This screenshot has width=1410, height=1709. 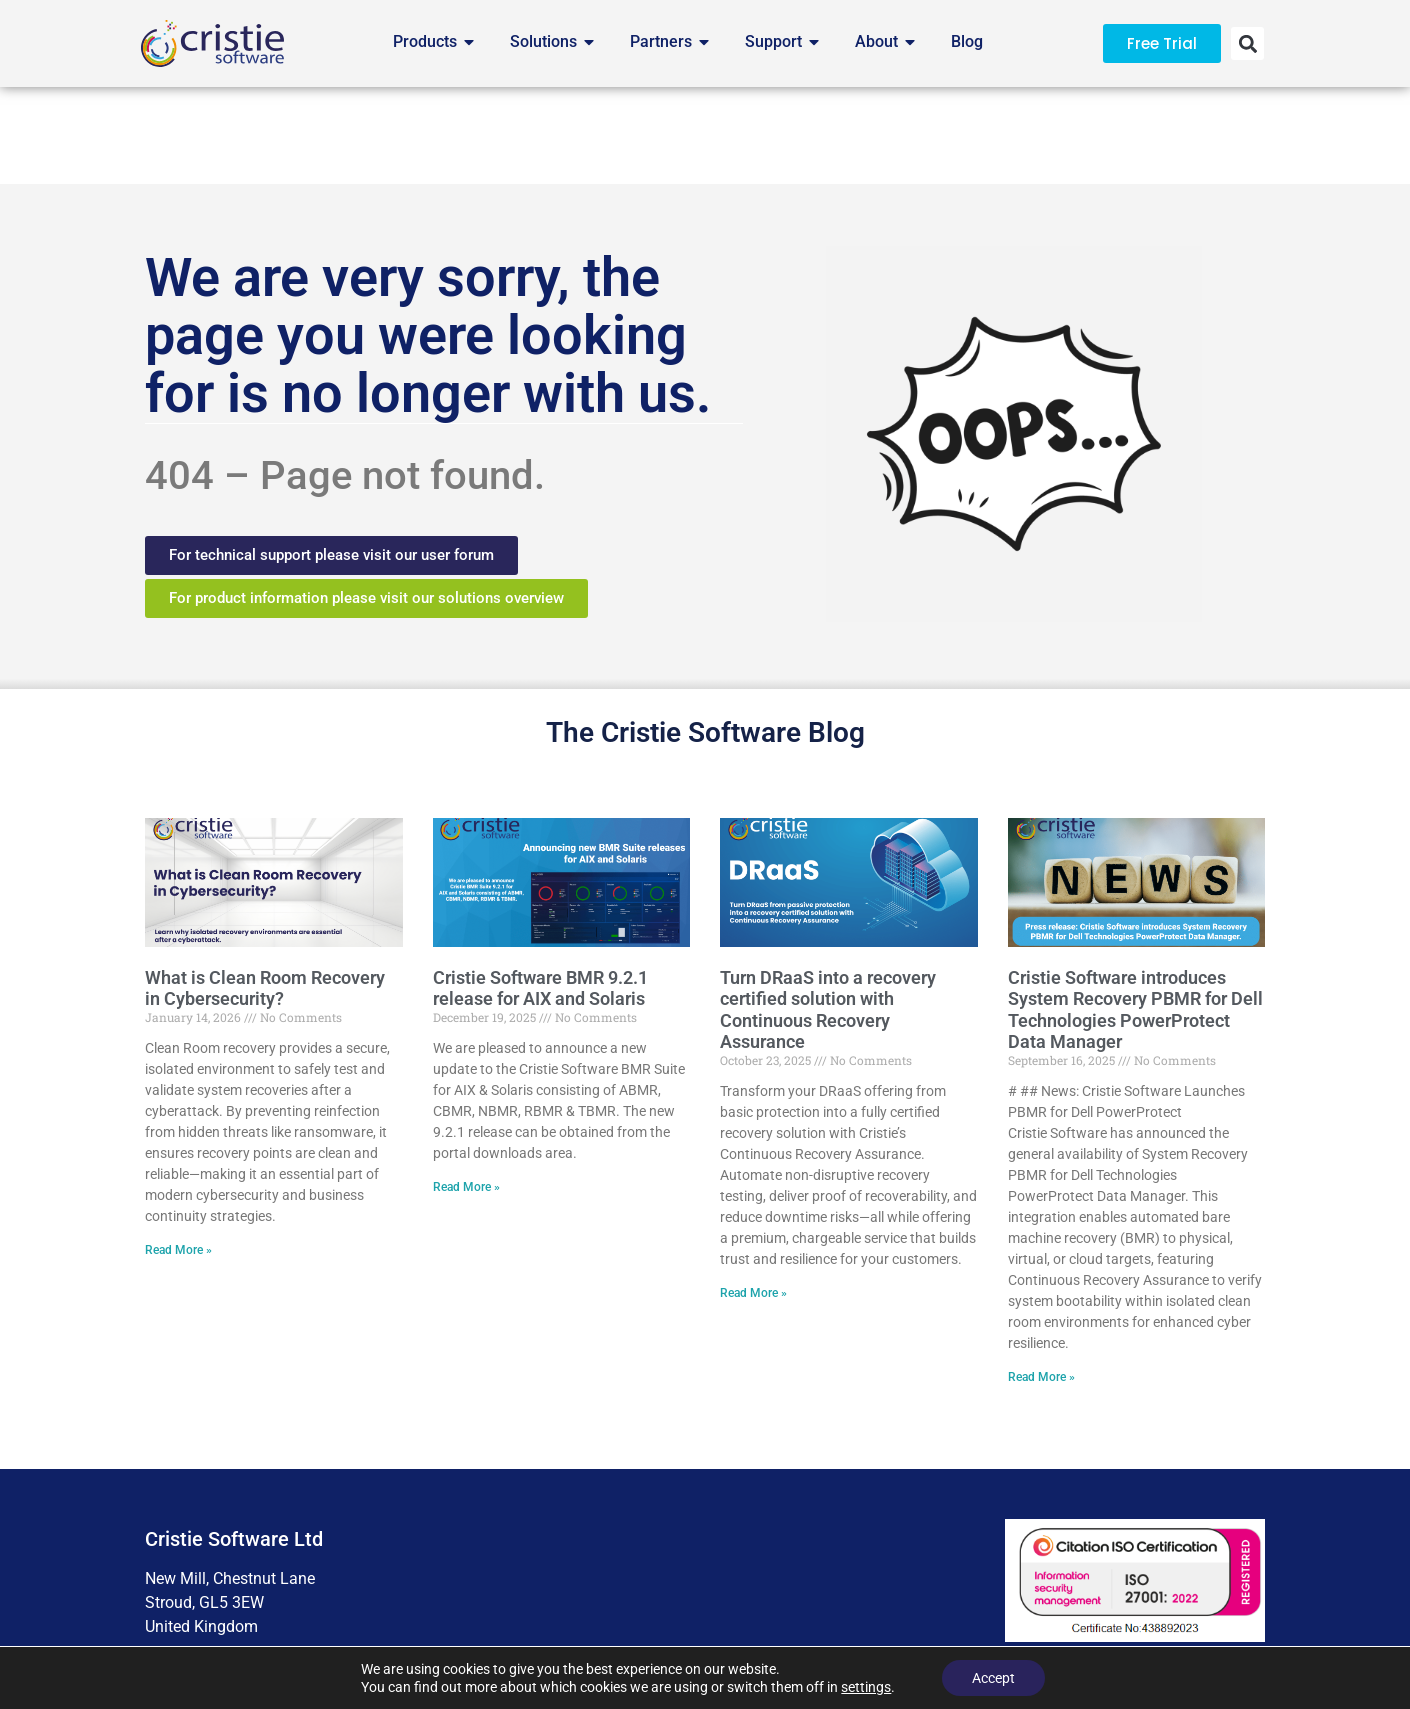 I want to click on What is Clean Room Recovery in Cybersecurity?, so click(x=265, y=891).